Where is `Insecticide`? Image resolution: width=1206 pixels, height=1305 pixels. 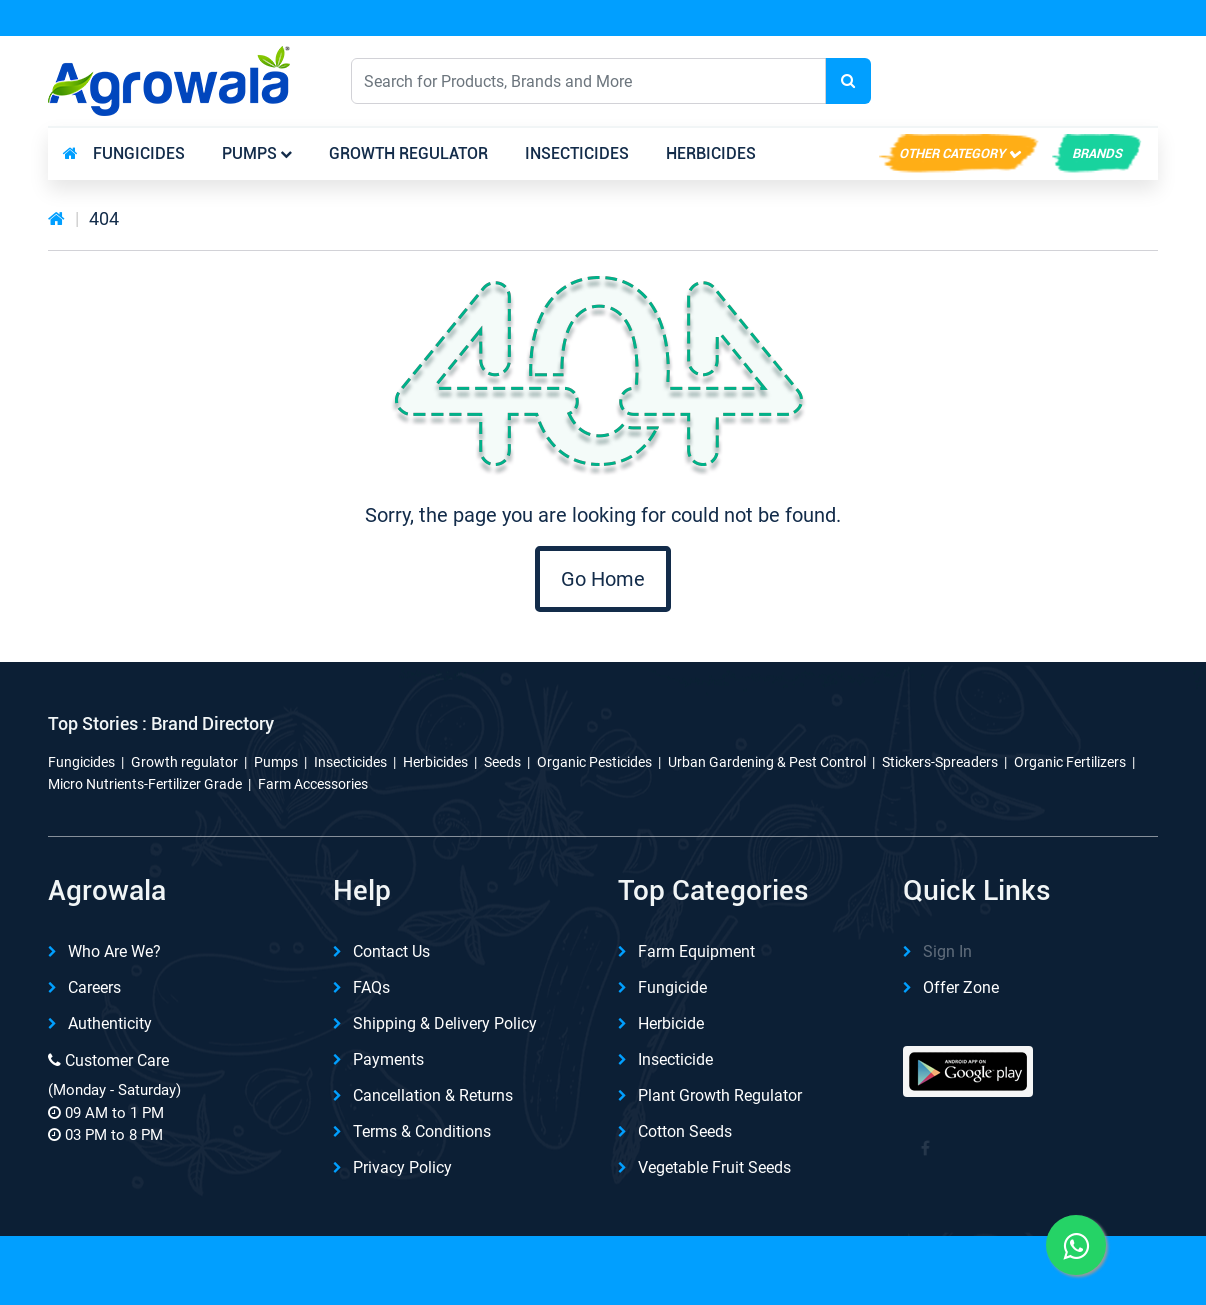 Insecticide is located at coordinates (675, 1059).